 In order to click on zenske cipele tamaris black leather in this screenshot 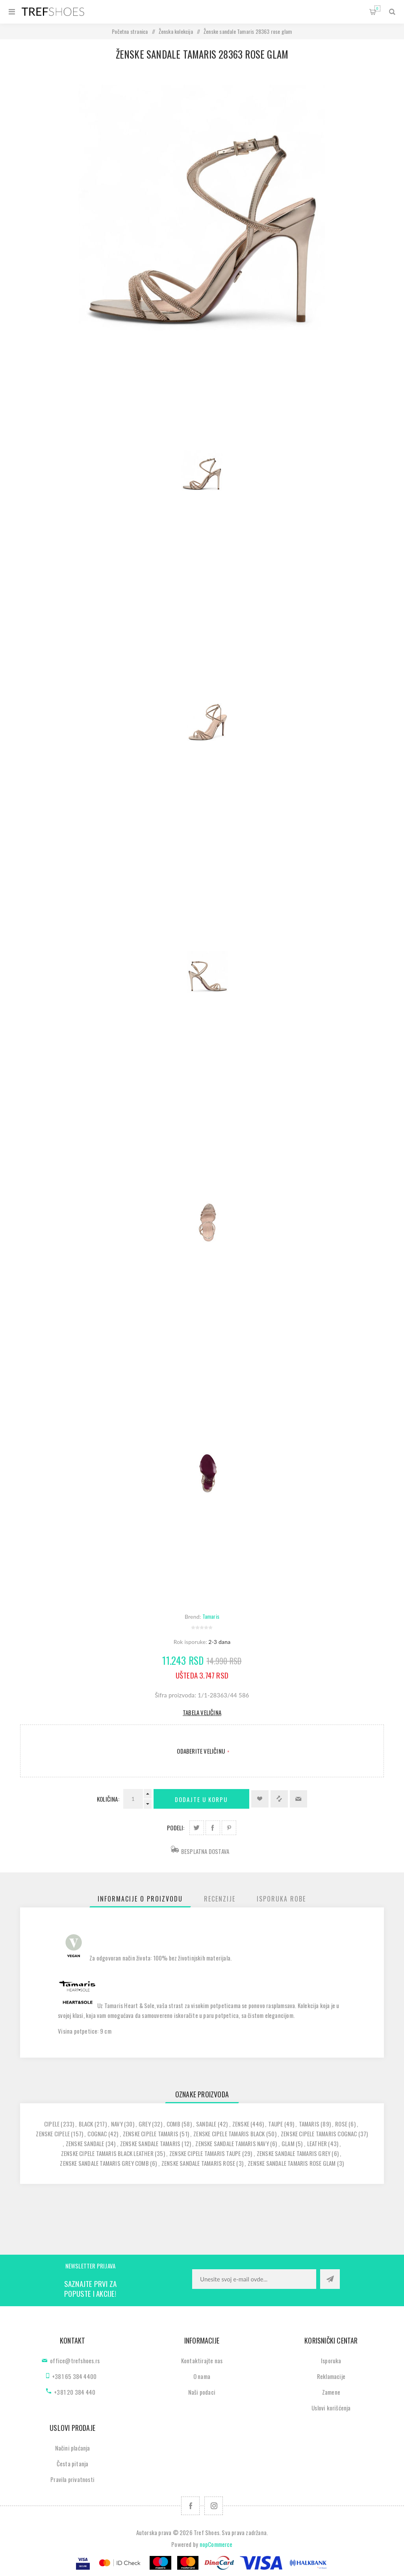, I will do `click(107, 2153)`.